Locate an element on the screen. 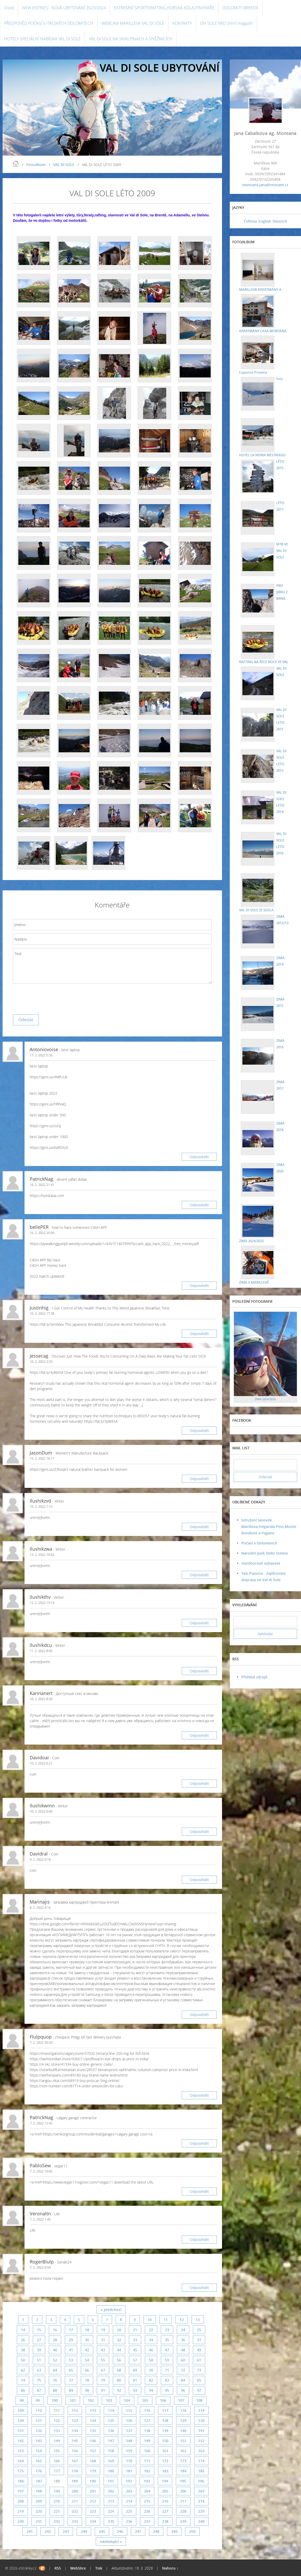 This screenshot has width=301, height=2576. 182 is located at coordinates (147, 2470).